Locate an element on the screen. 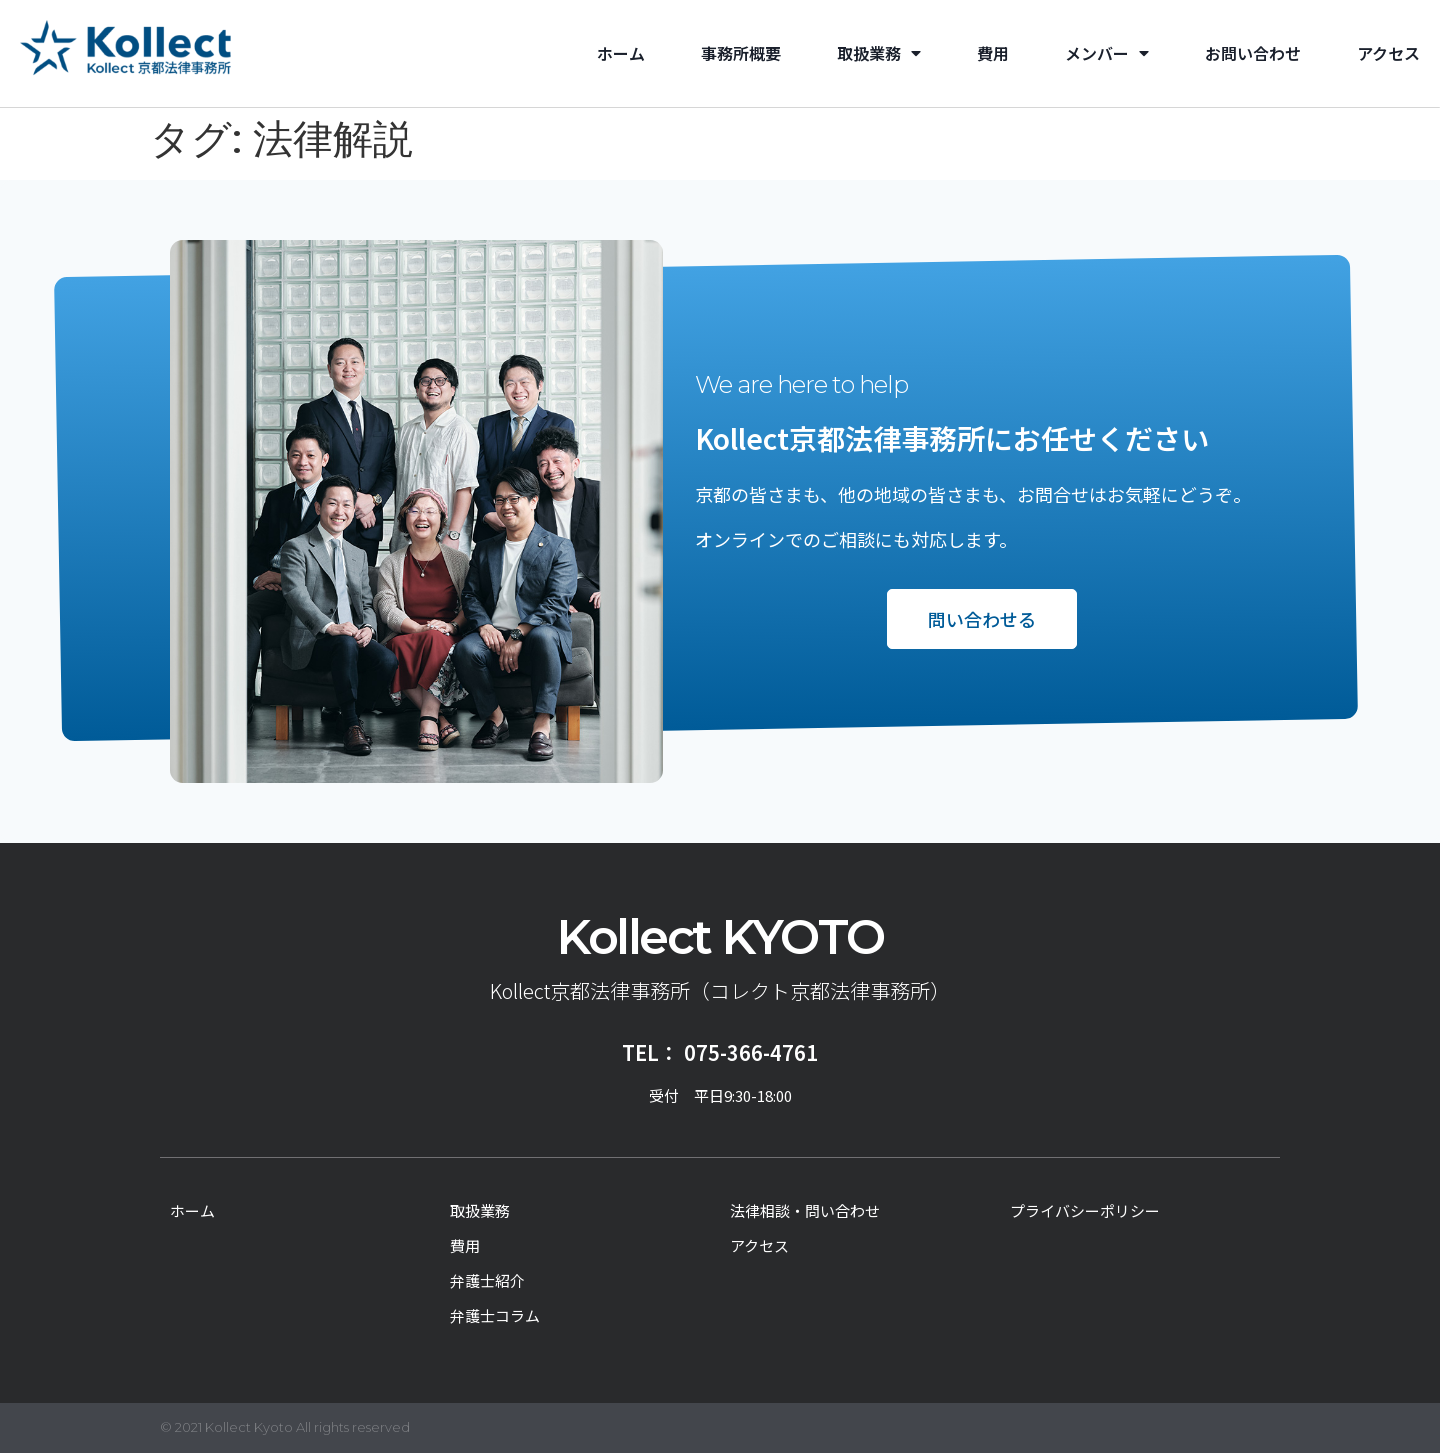  費用 is located at coordinates (993, 53).